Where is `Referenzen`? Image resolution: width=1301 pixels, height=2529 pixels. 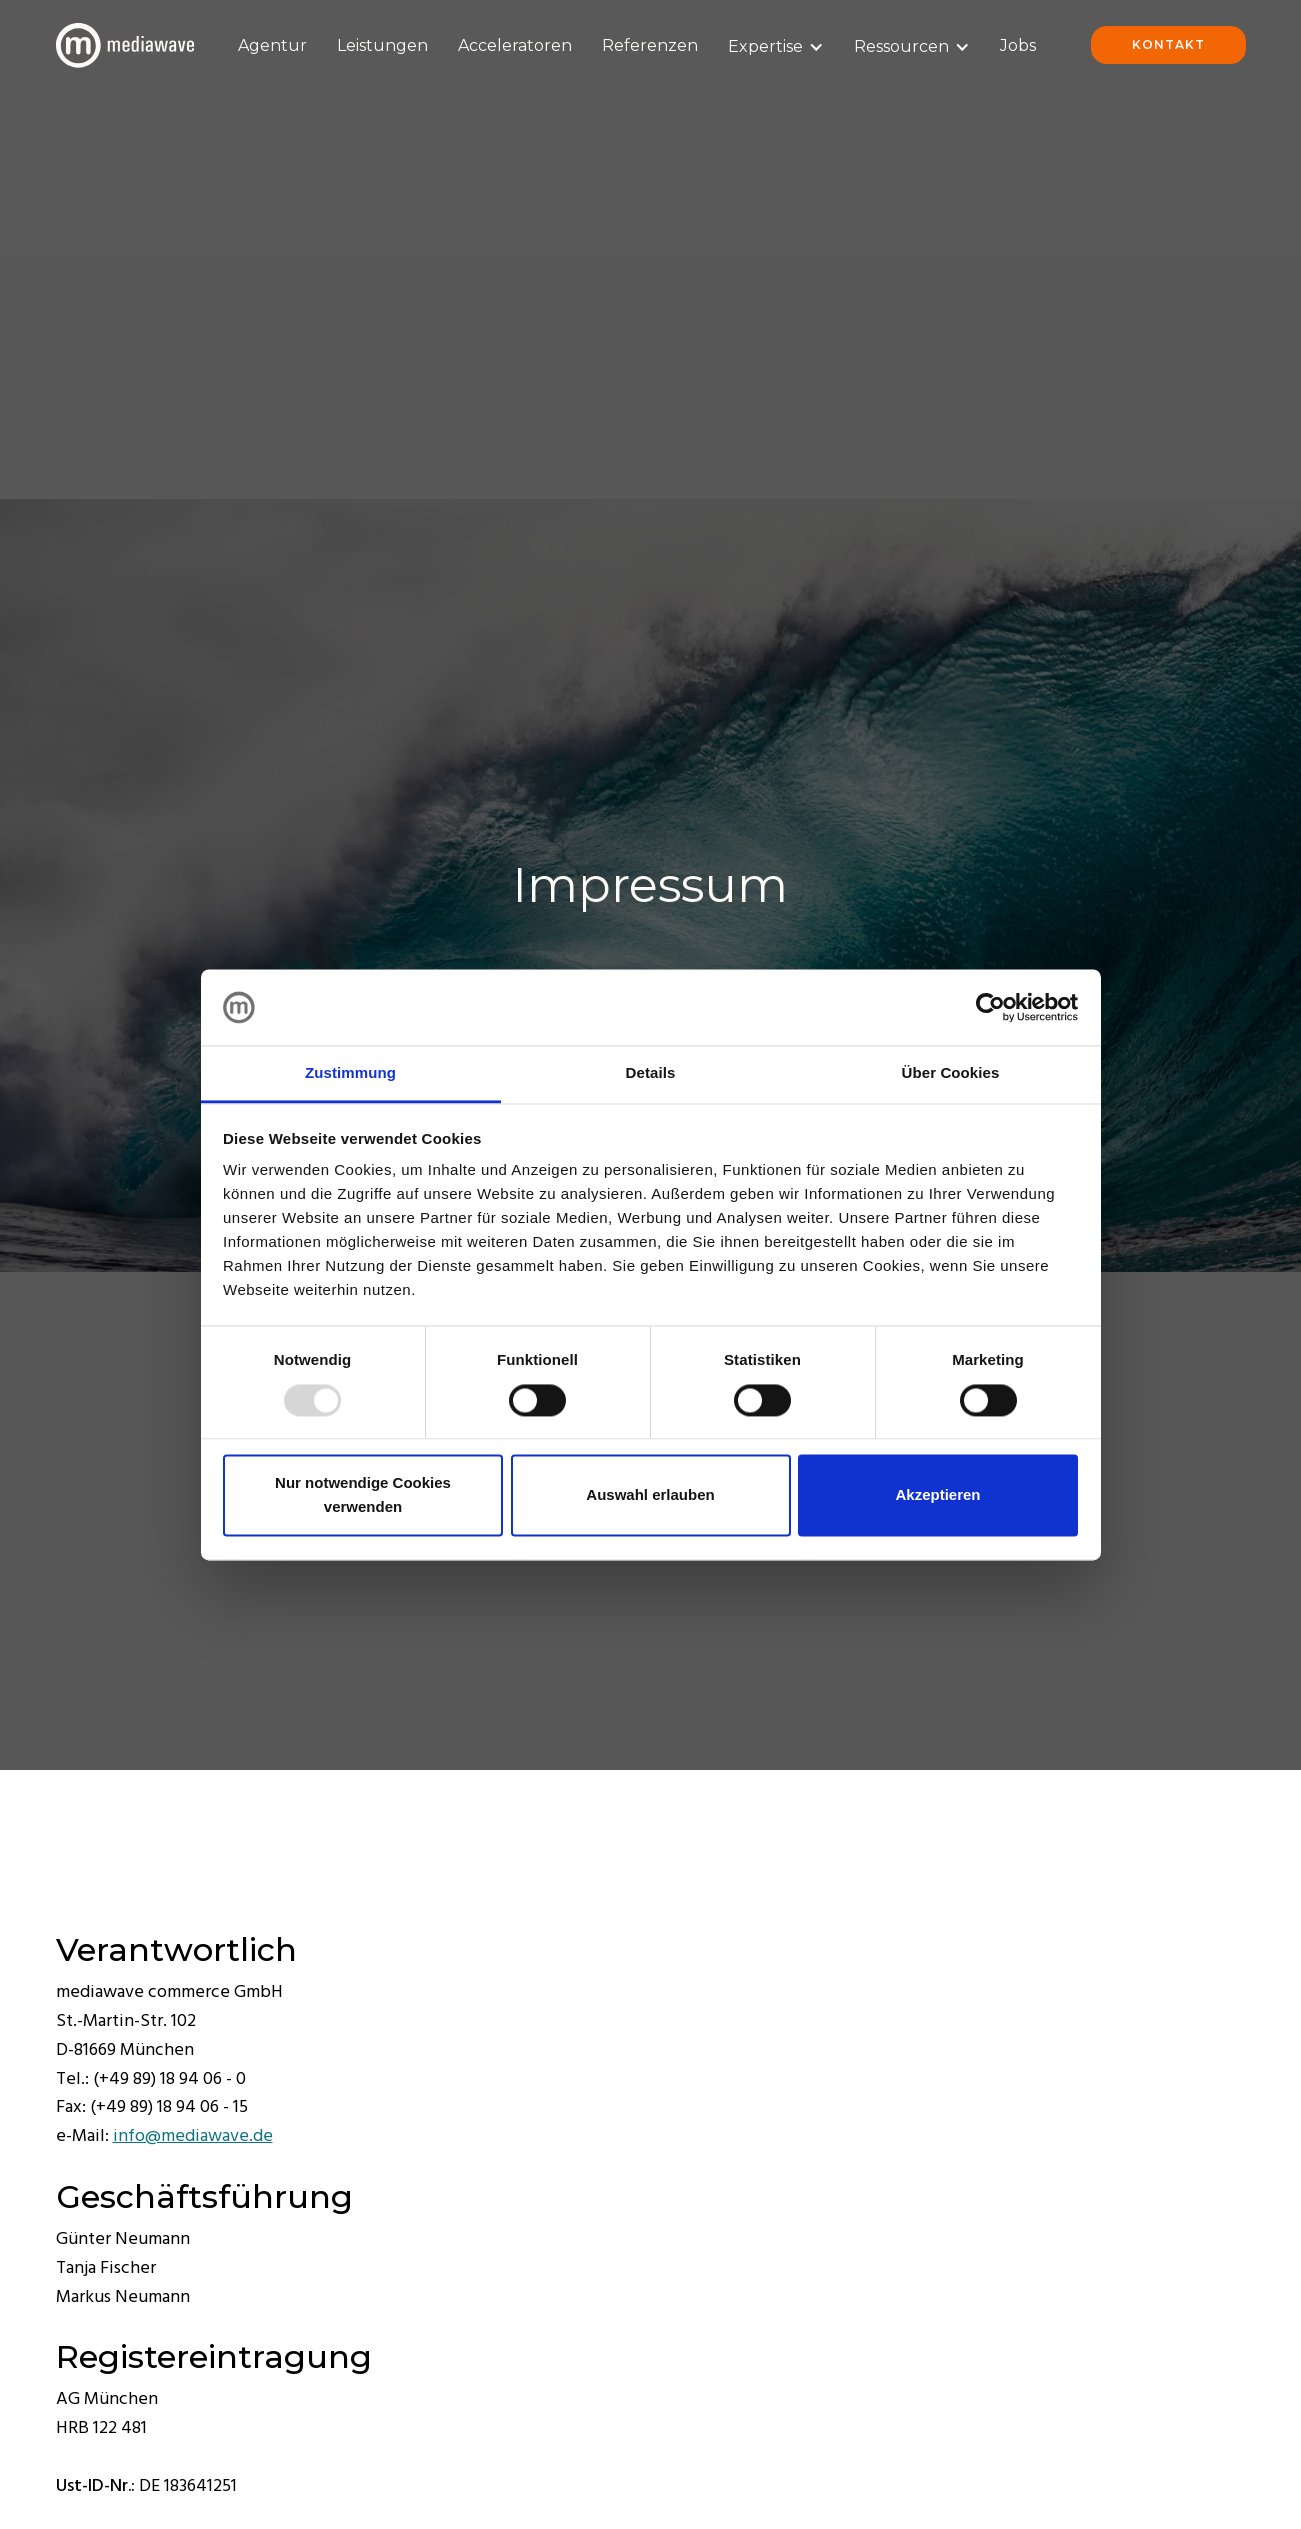 Referenzen is located at coordinates (650, 45).